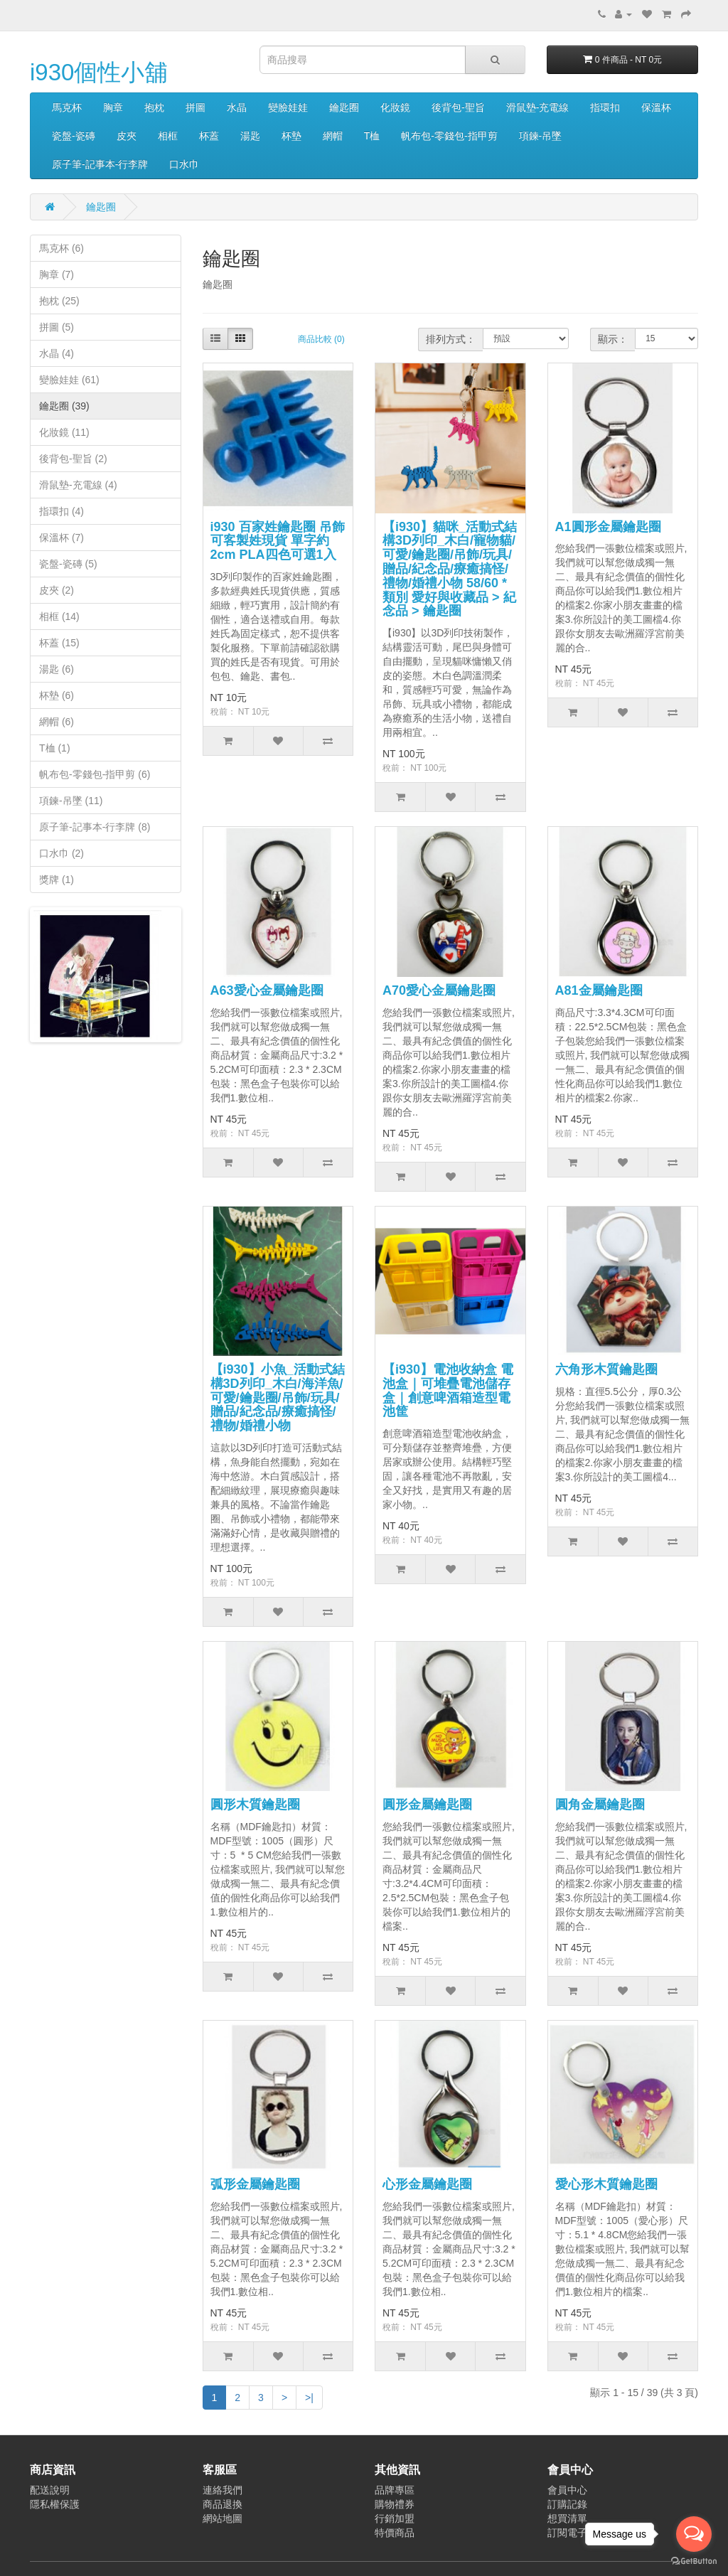 This screenshot has height=2576, width=728. Describe the element at coordinates (656, 107) in the screenshot. I see `保溫杯` at that location.